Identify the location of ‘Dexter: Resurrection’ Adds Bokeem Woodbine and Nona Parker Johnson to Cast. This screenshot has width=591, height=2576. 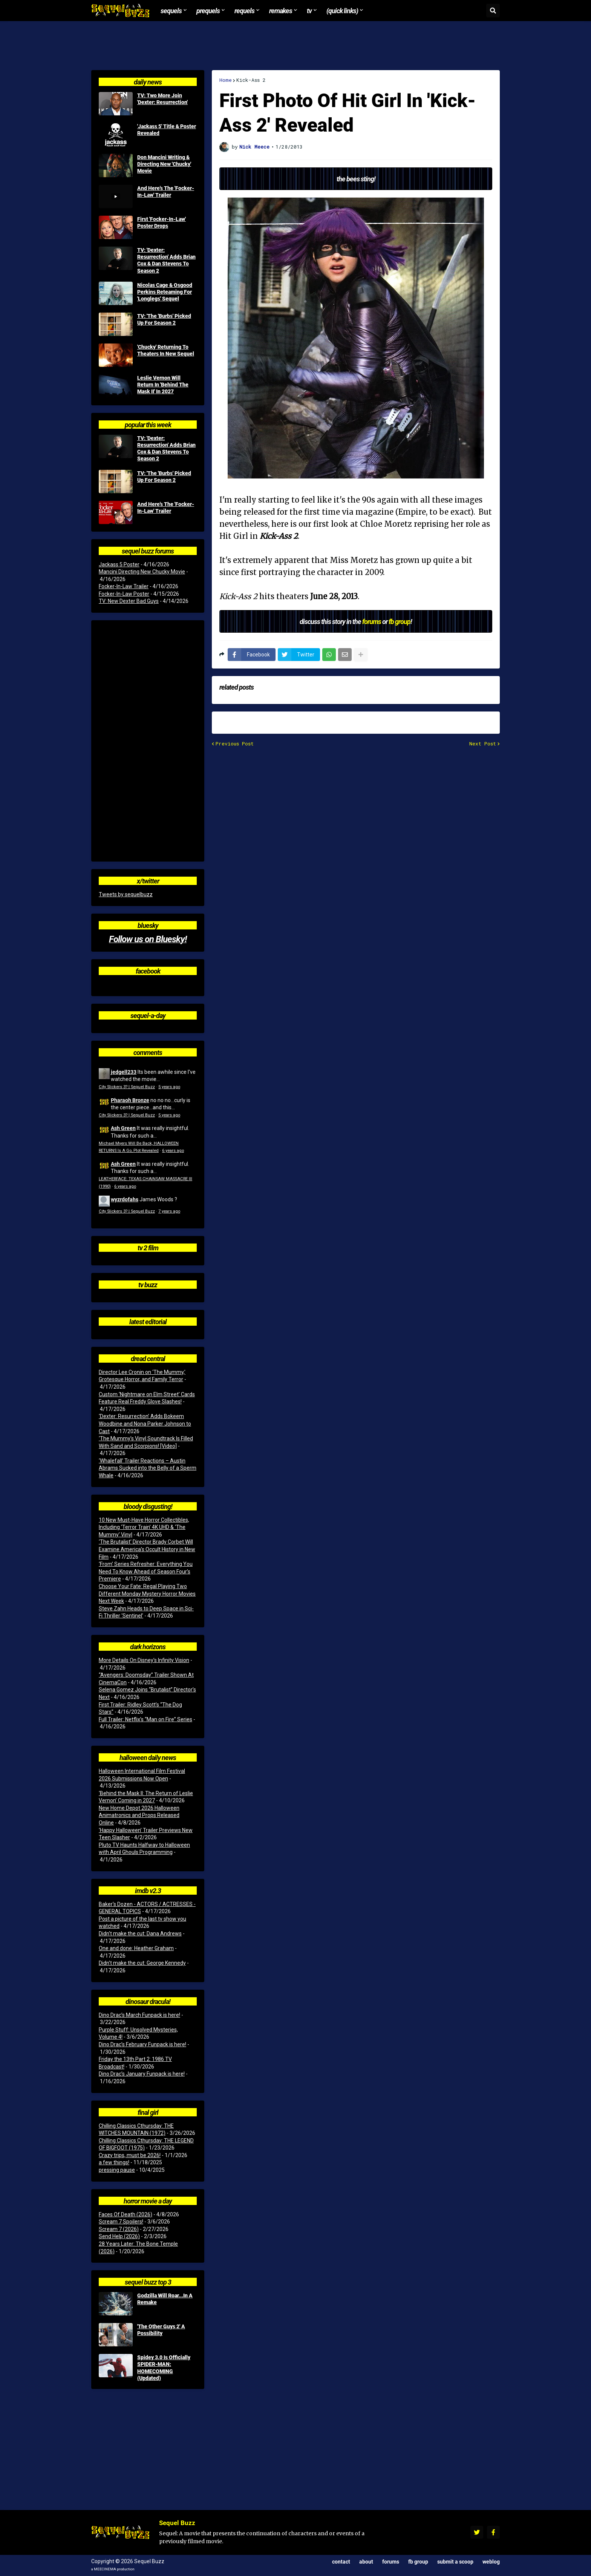
(145, 1423).